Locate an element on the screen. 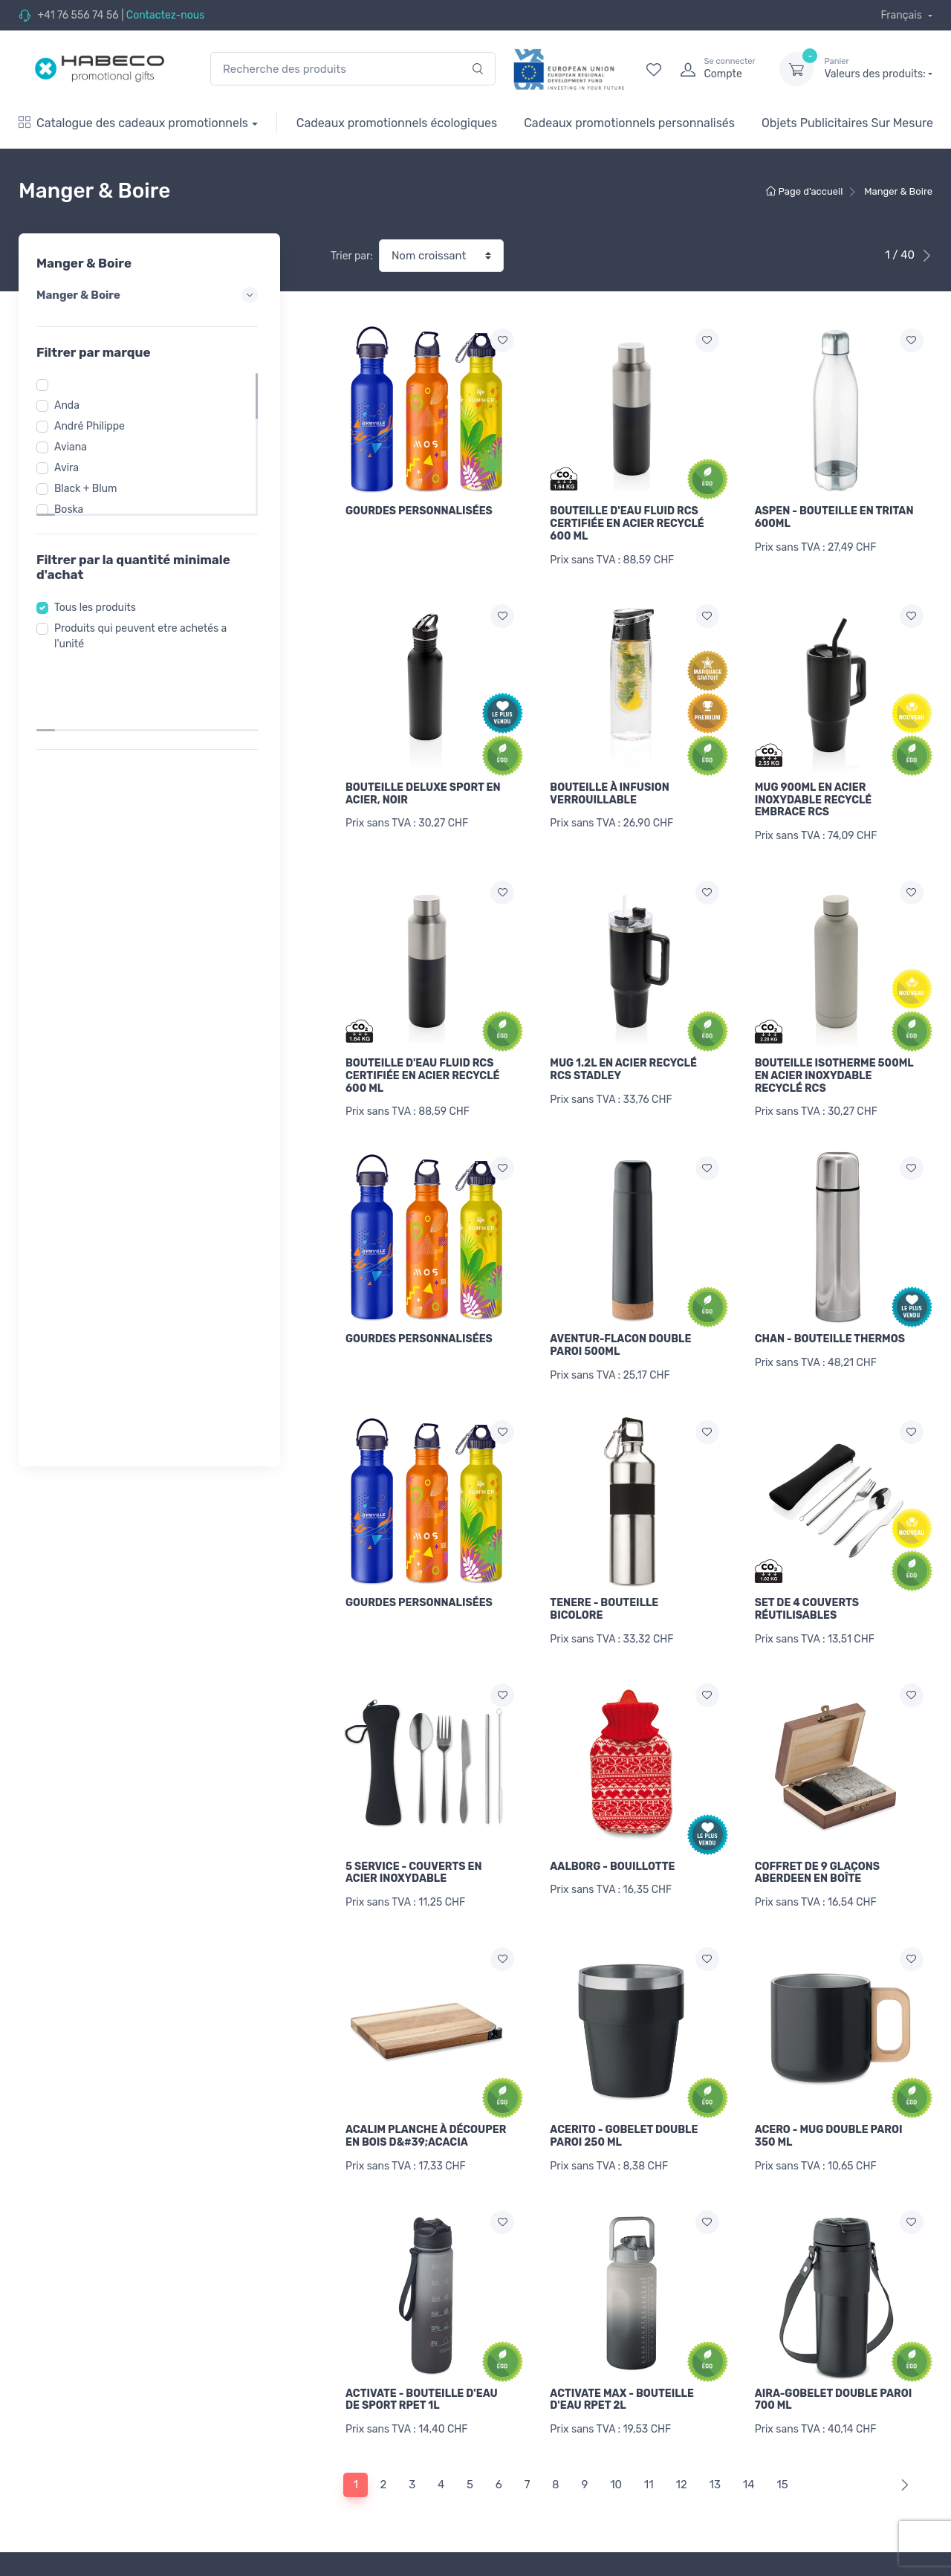 Image resolution: width=951 pixels, height=2576 pixels. Catalogue des cadeaux promotionnels is located at coordinates (133, 123).